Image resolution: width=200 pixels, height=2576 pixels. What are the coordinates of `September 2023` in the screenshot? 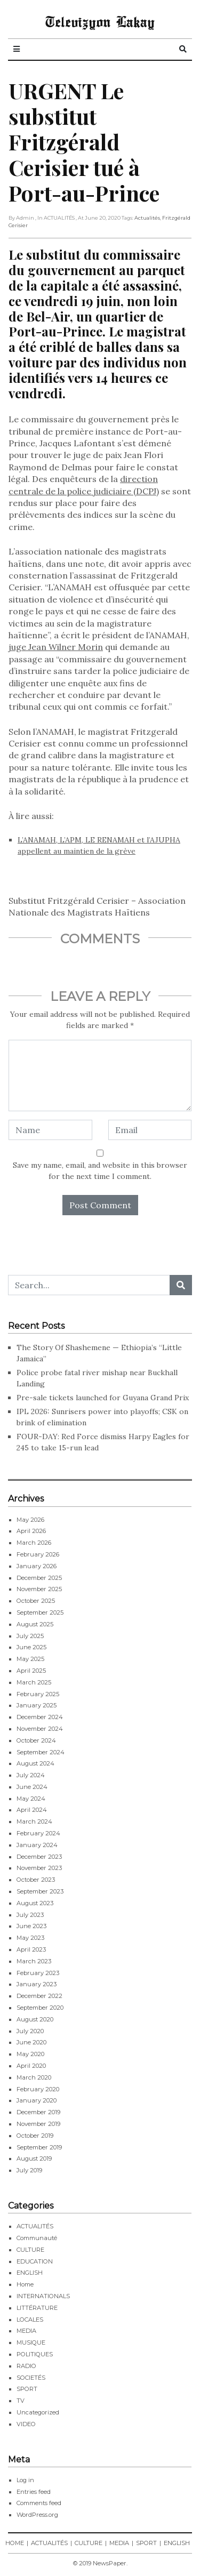 It's located at (40, 1891).